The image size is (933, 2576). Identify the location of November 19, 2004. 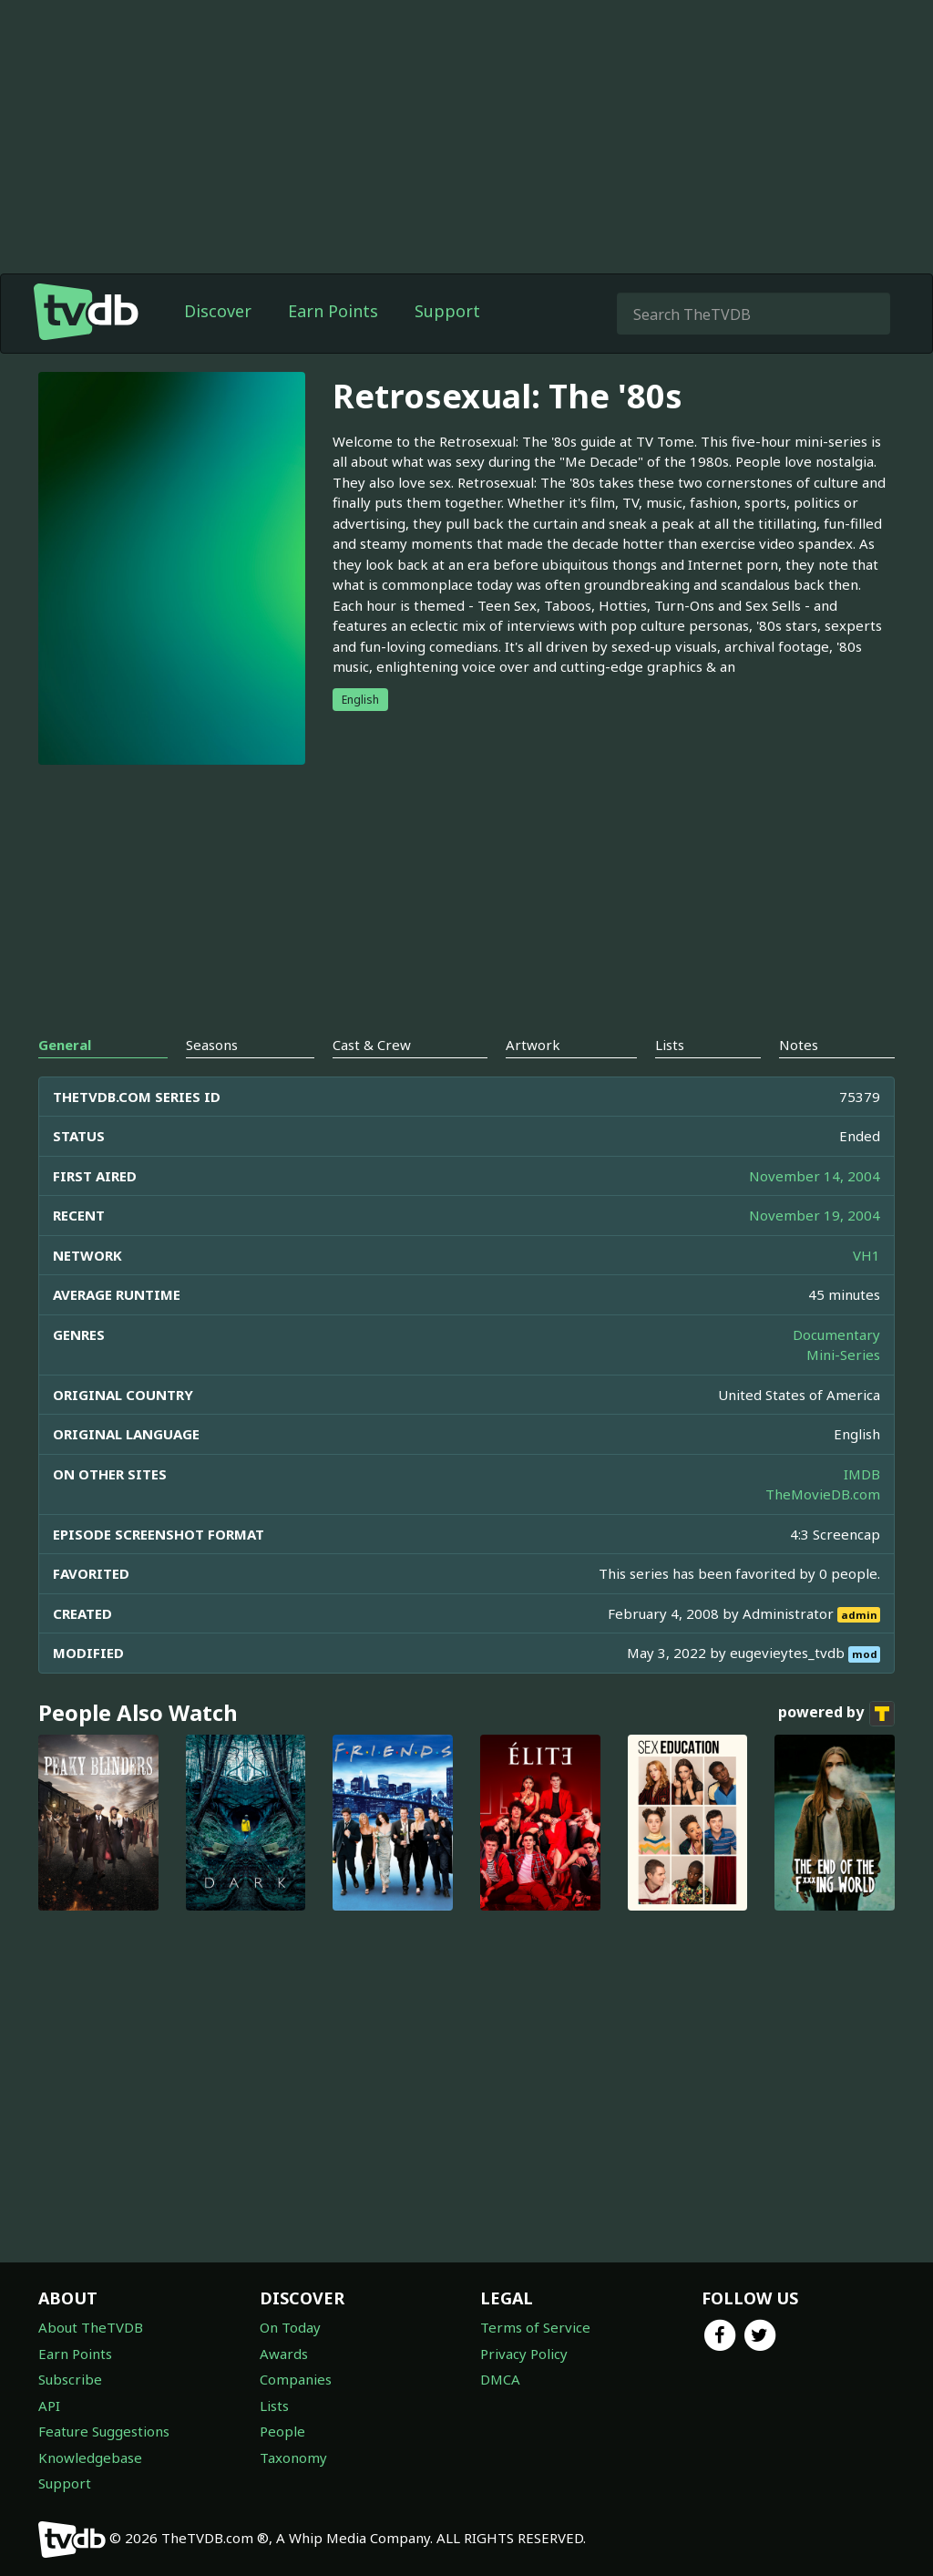
(814, 1215).